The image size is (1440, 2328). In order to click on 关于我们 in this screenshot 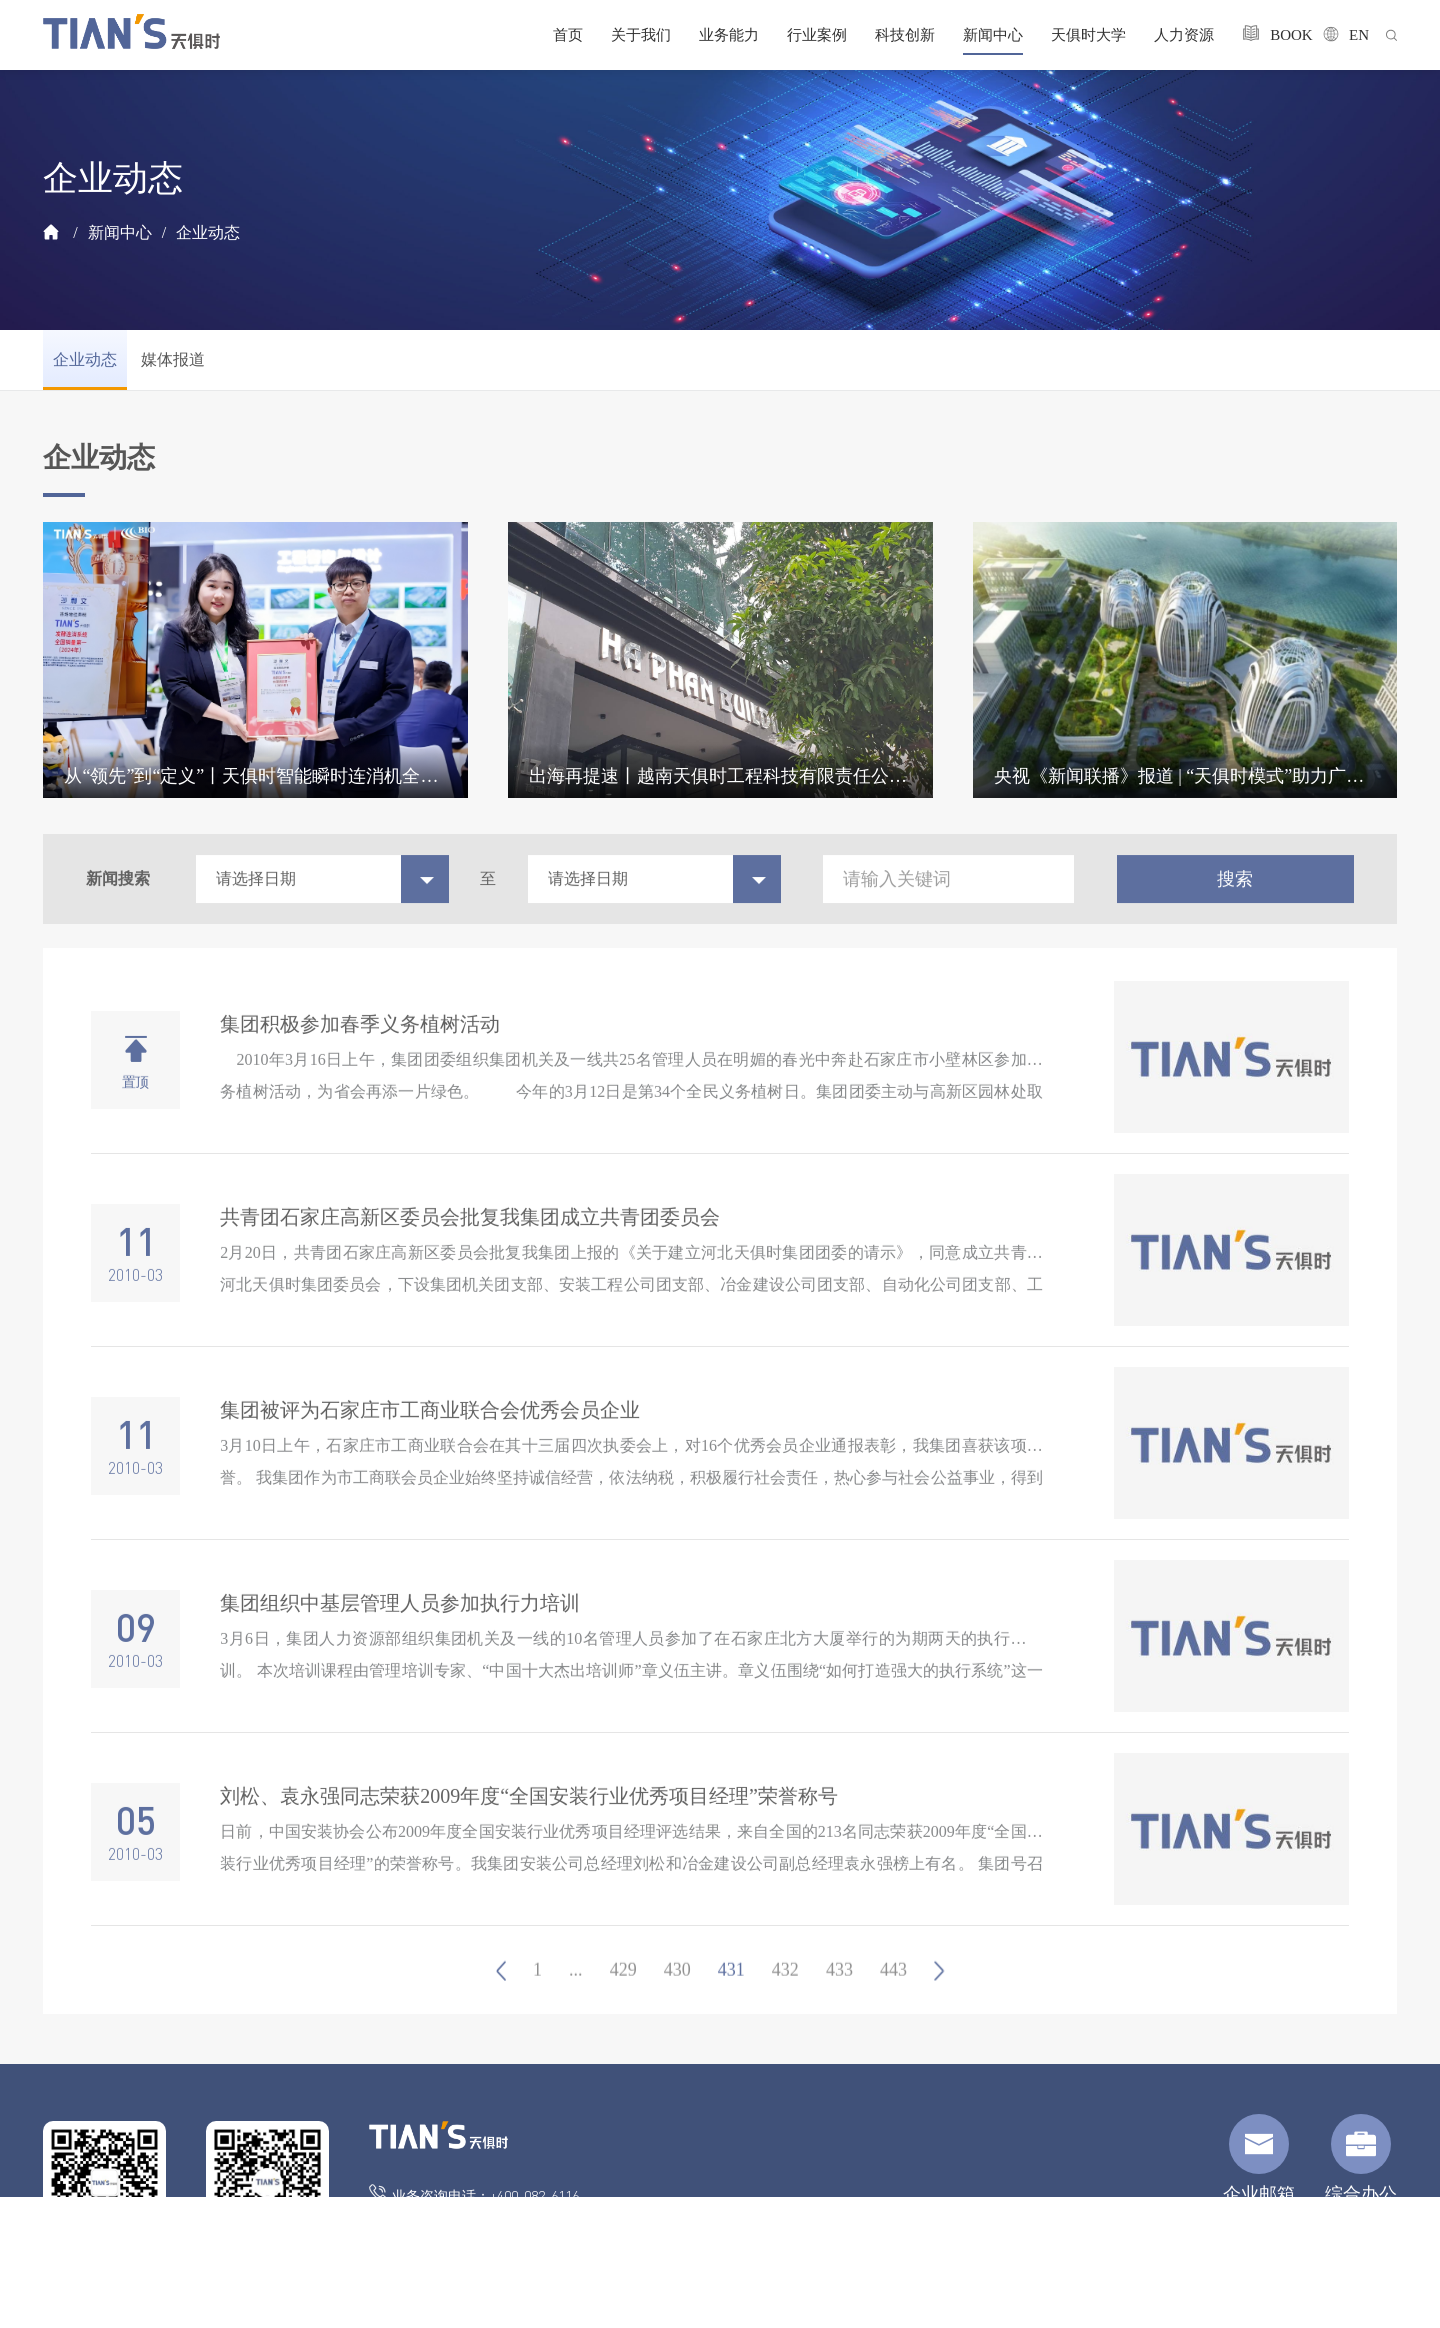, I will do `click(641, 35)`.